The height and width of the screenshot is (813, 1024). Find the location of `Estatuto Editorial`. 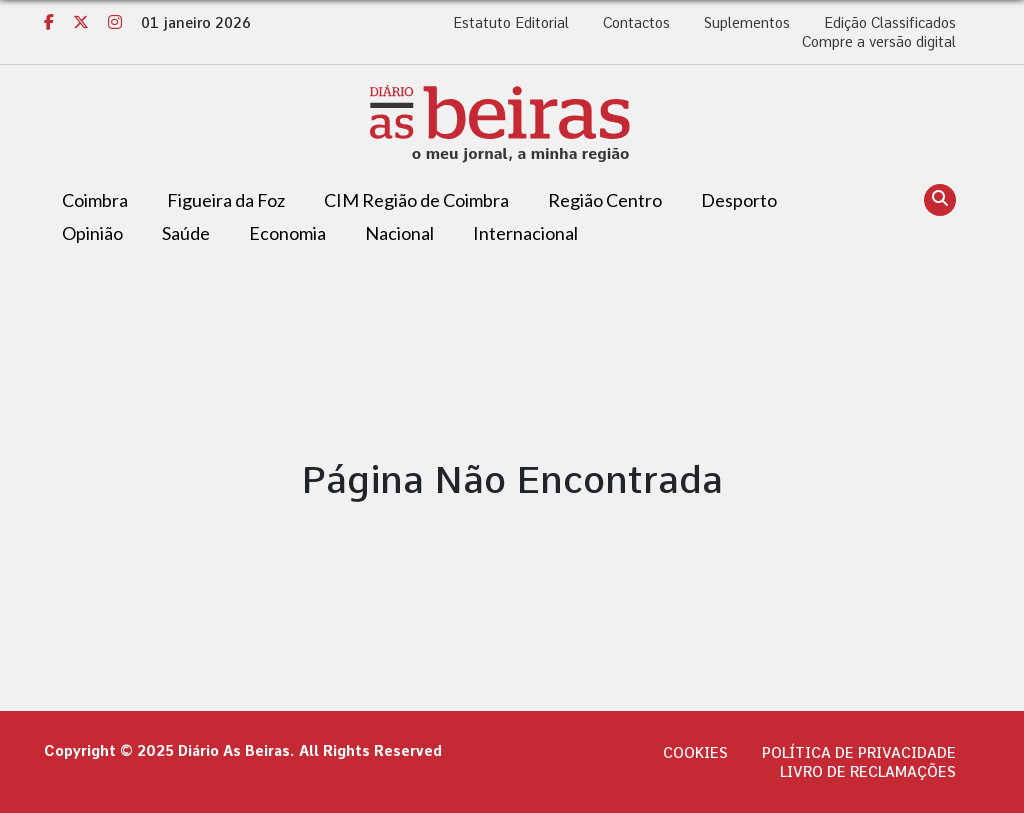

Estatuto Editorial is located at coordinates (511, 23).